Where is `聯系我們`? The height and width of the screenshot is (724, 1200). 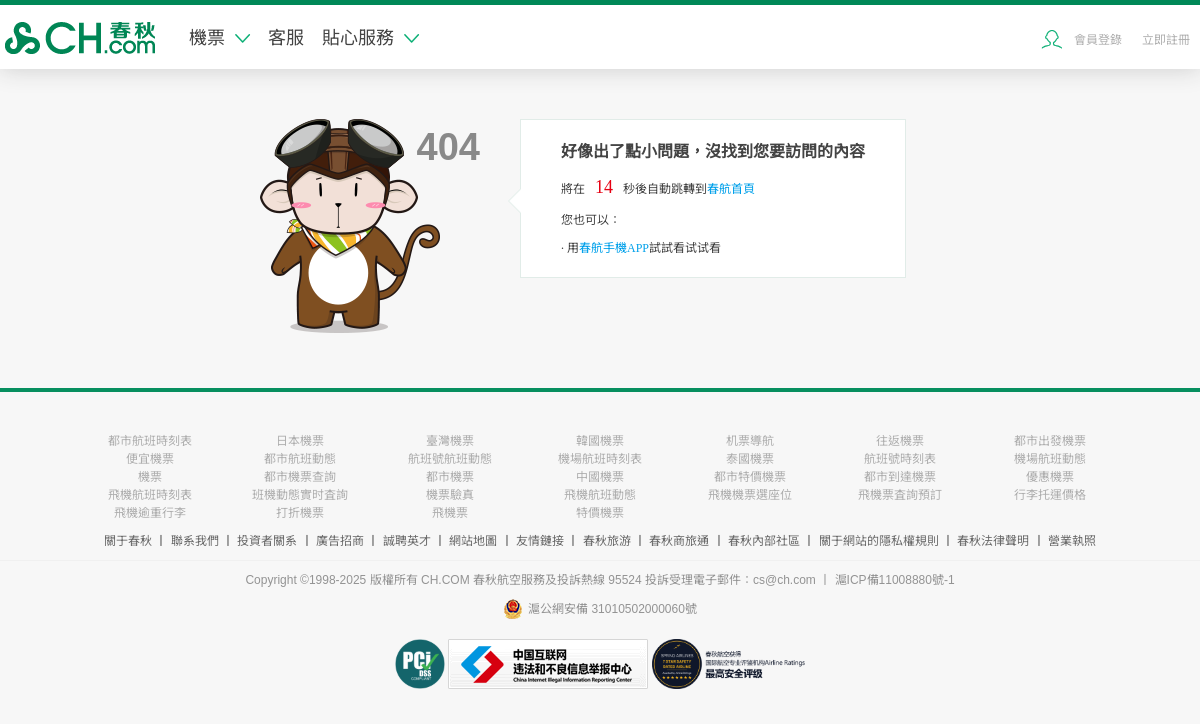
聯系我們 is located at coordinates (195, 541).